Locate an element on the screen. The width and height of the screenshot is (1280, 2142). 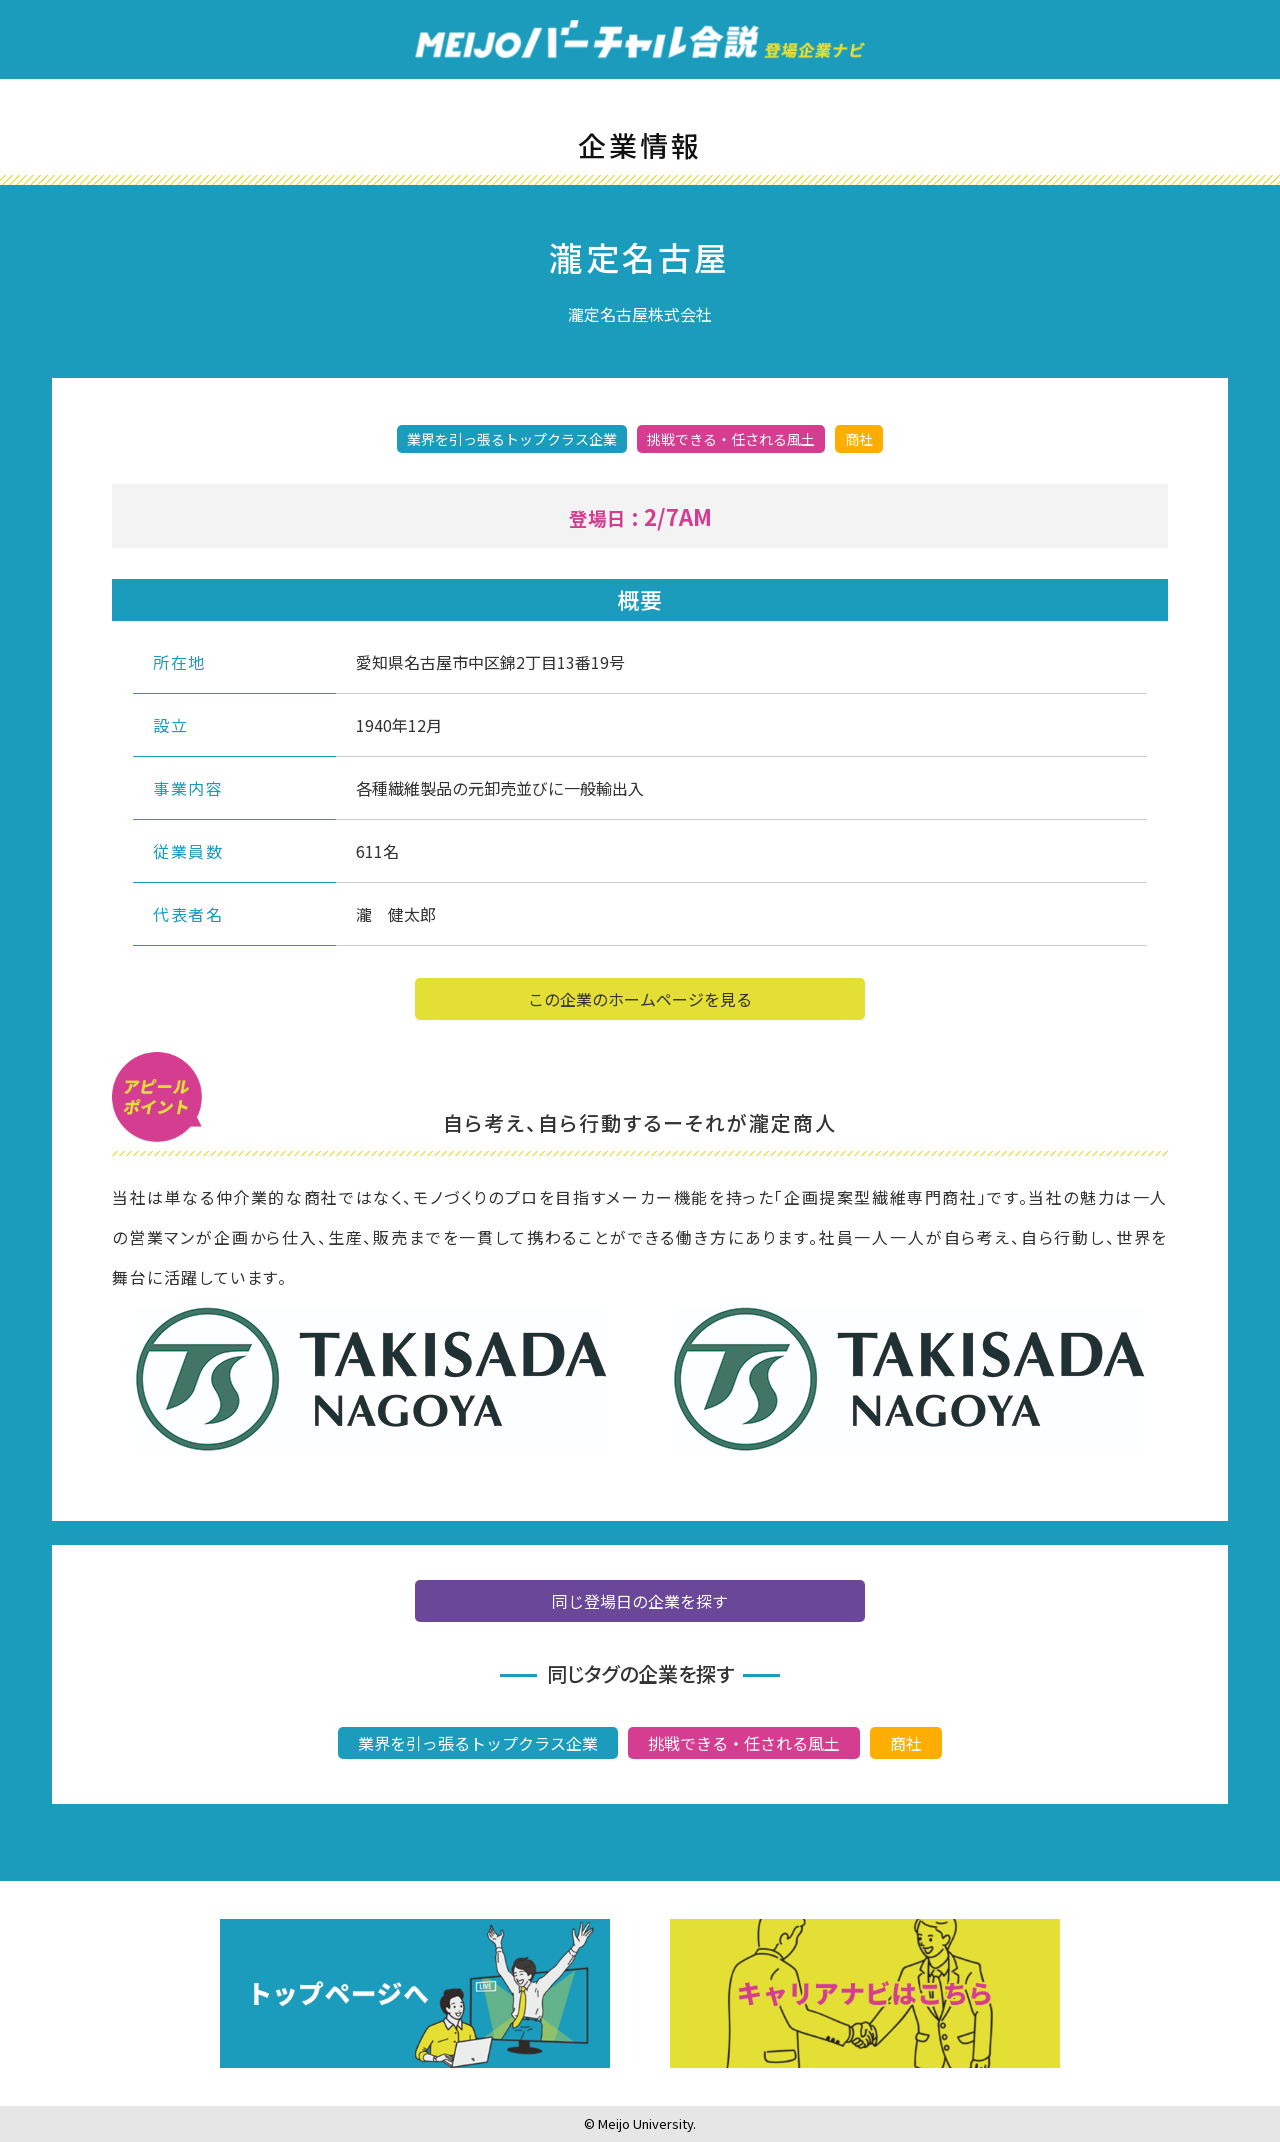
同じ登場日の企業を探す is located at coordinates (640, 1603).